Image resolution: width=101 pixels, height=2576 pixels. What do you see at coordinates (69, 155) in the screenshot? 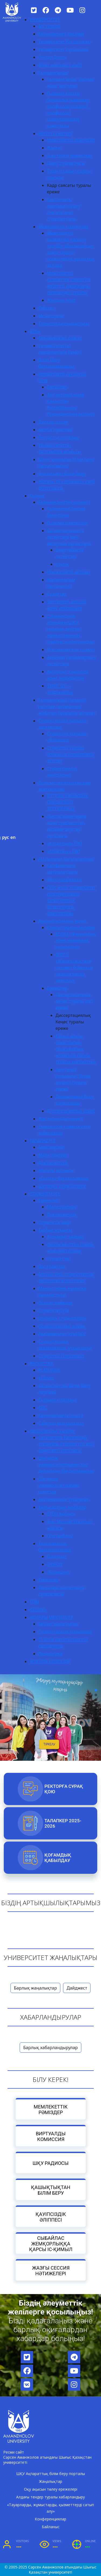
I see `Ішкі тәртіп ережелері` at bounding box center [69, 155].